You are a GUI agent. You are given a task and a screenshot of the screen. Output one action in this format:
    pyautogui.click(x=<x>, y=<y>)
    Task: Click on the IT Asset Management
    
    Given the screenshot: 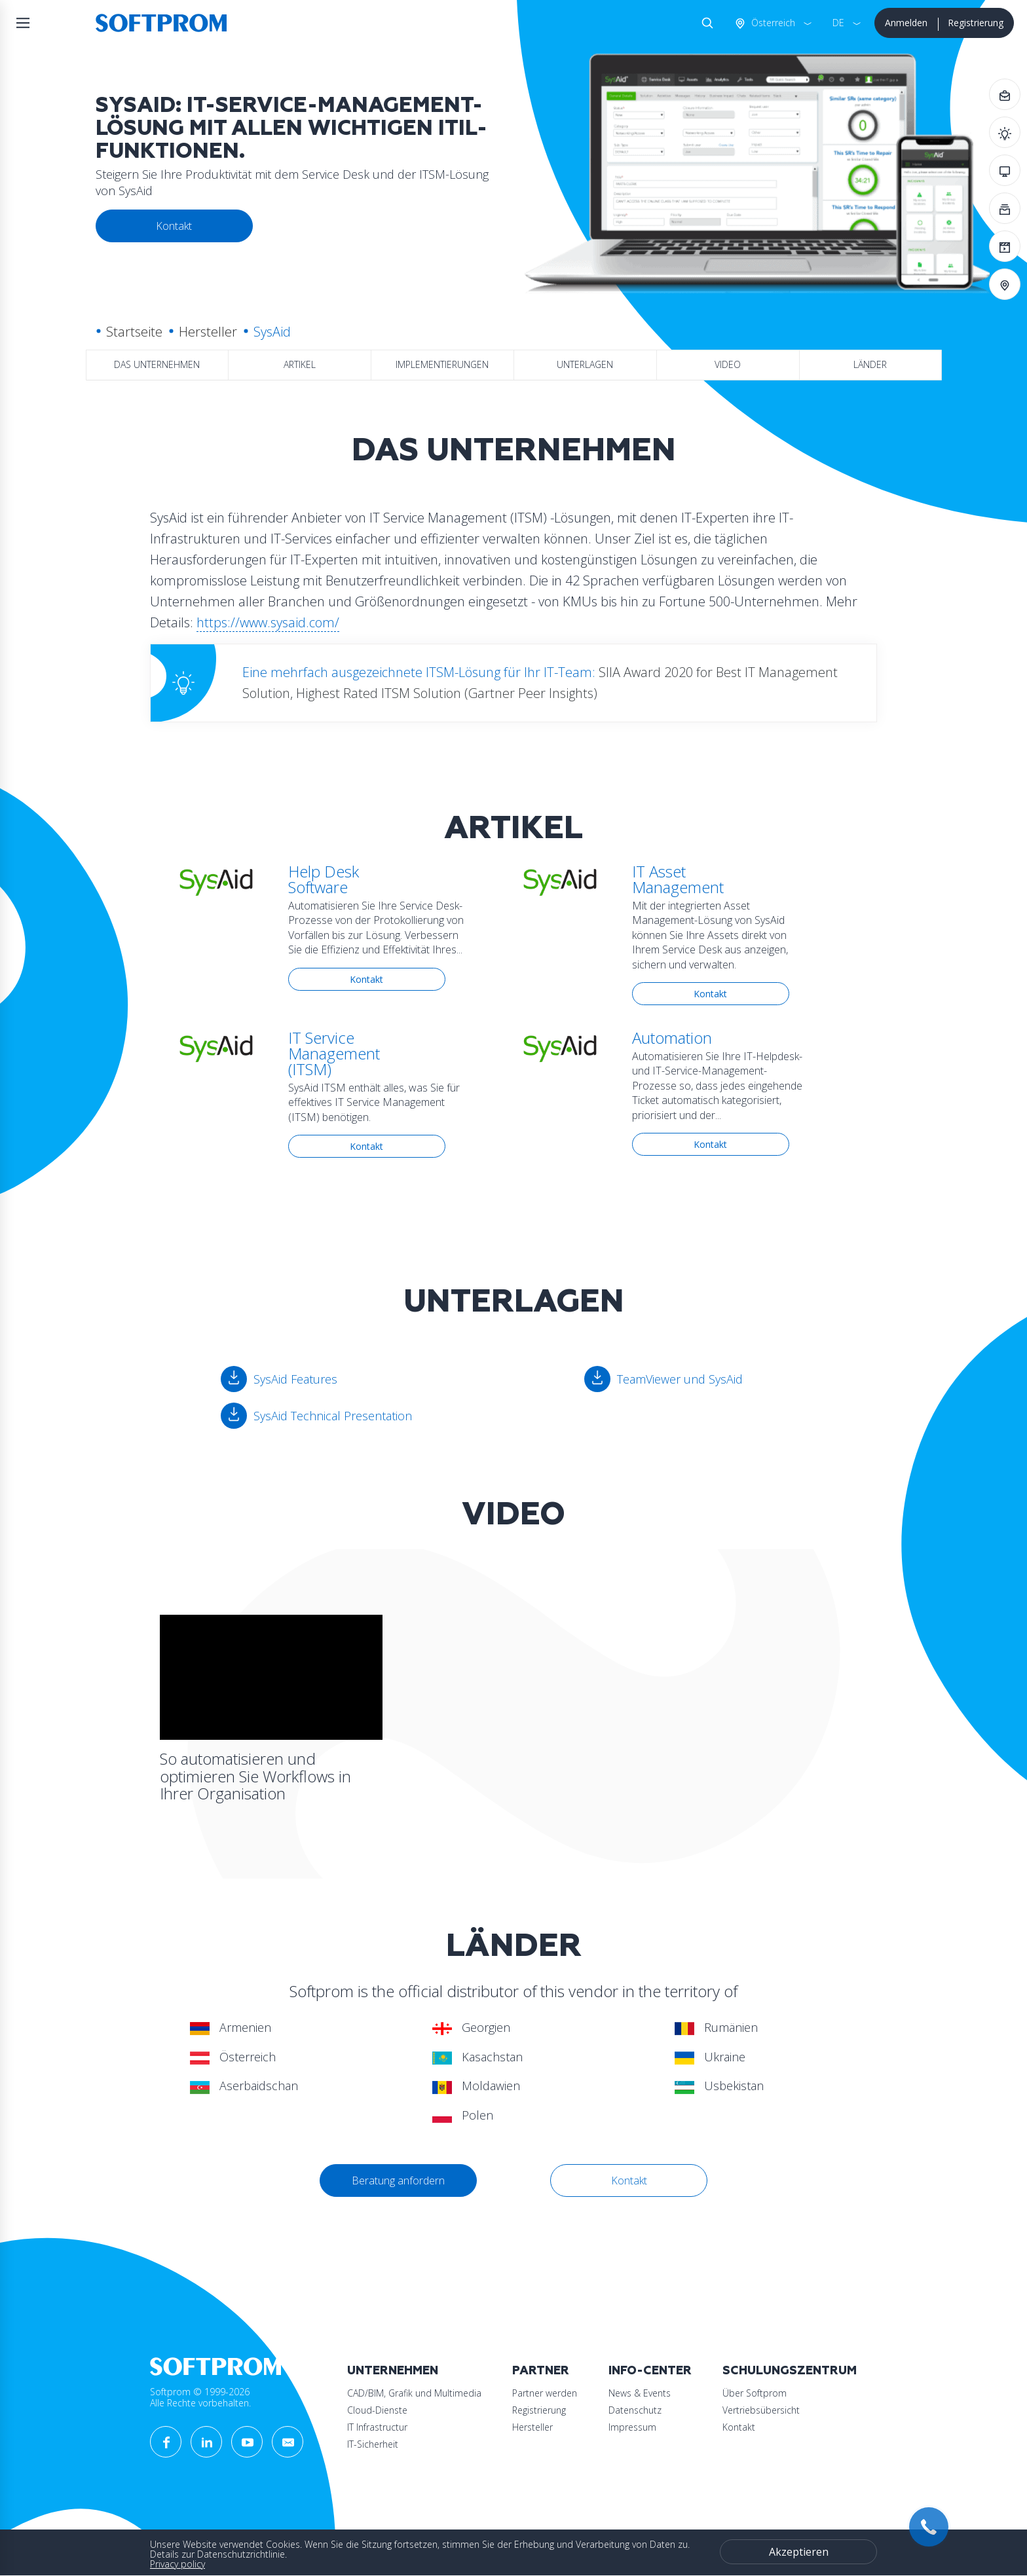 What is the action you would take?
    pyautogui.click(x=678, y=879)
    